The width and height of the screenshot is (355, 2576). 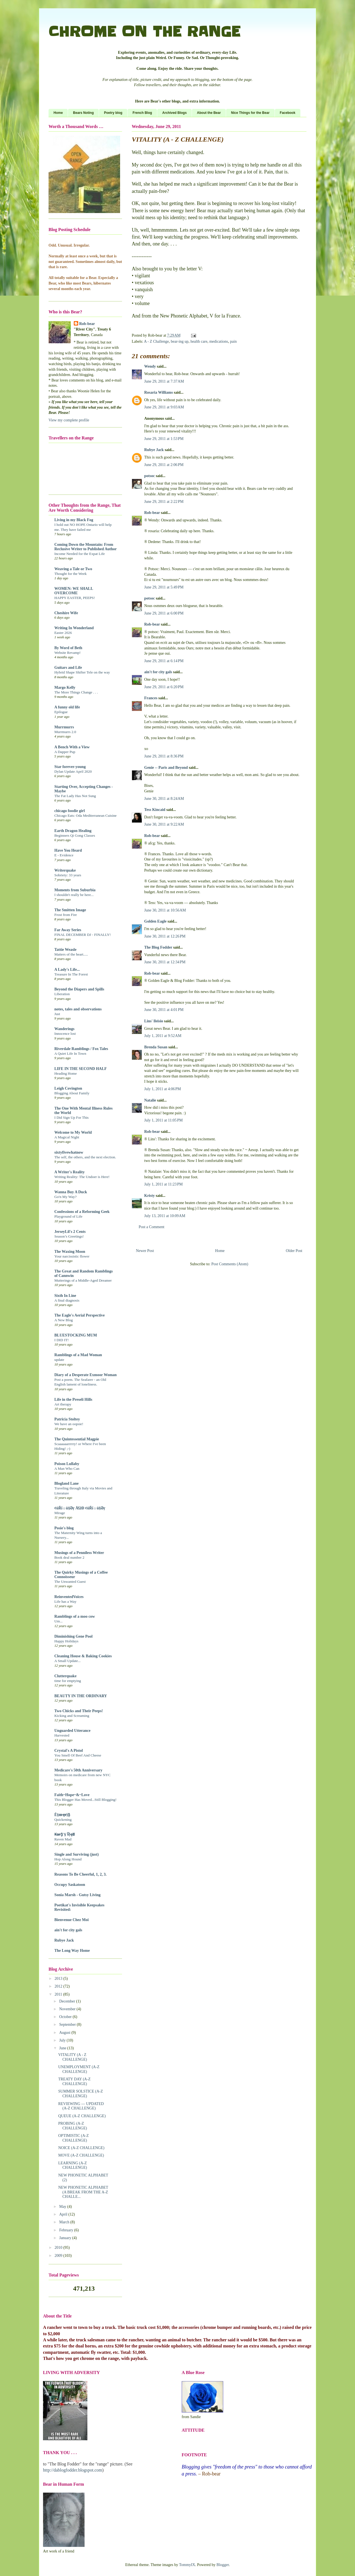 What do you see at coordinates (76, 1439) in the screenshot?
I see `The Quintessential Magpie` at bounding box center [76, 1439].